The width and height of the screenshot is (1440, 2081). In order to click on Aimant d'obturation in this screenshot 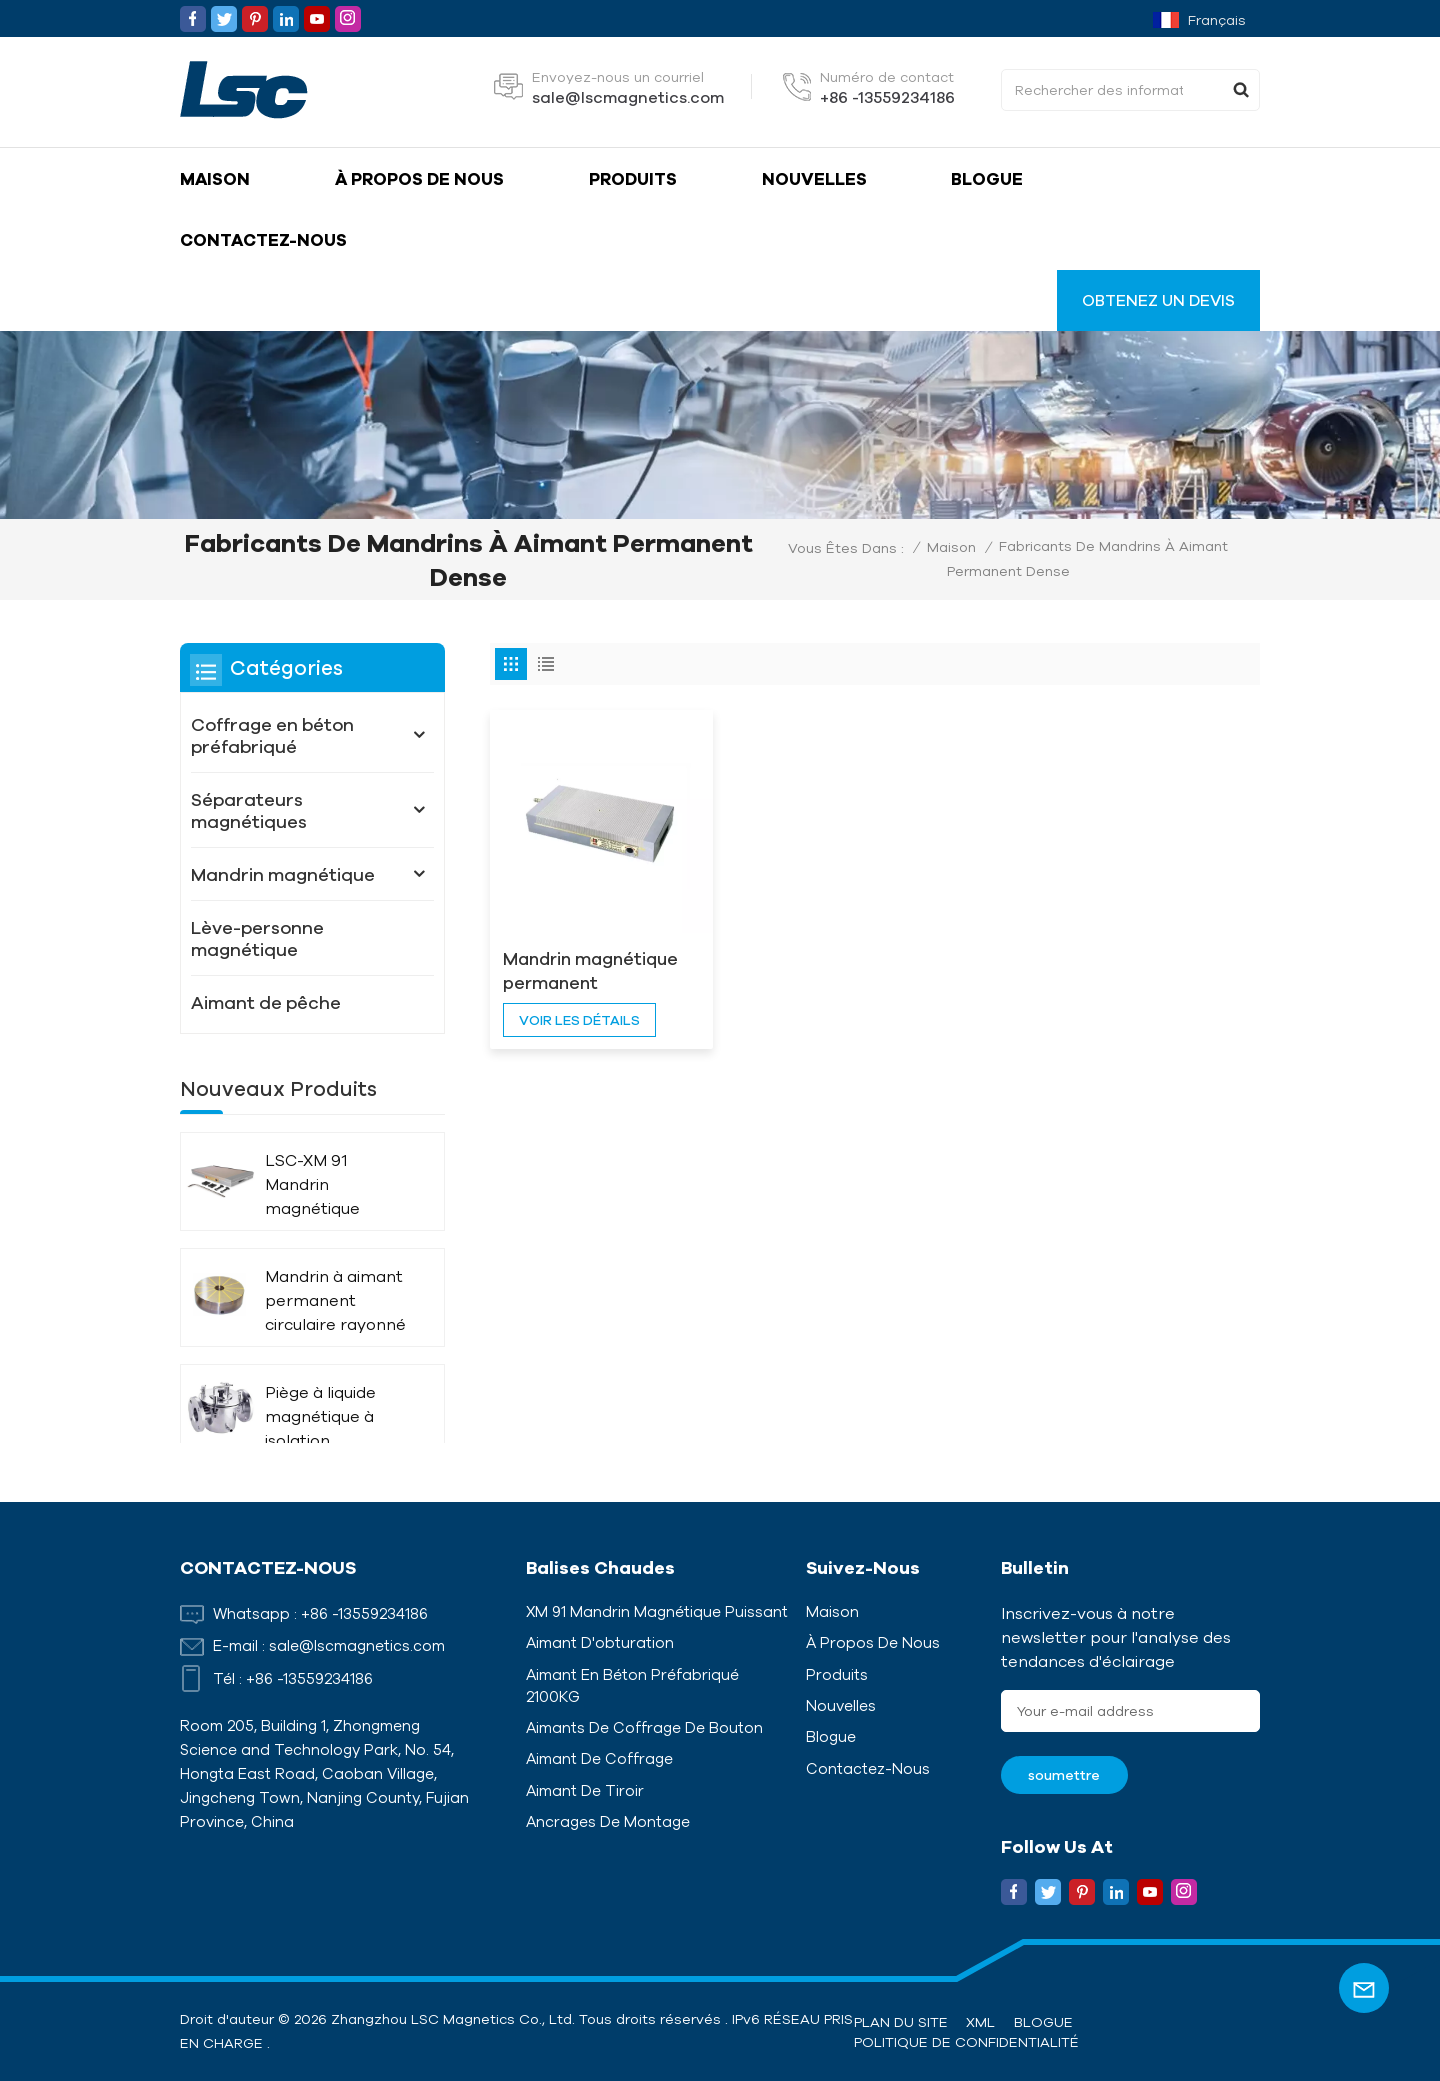, I will do `click(600, 1642)`.